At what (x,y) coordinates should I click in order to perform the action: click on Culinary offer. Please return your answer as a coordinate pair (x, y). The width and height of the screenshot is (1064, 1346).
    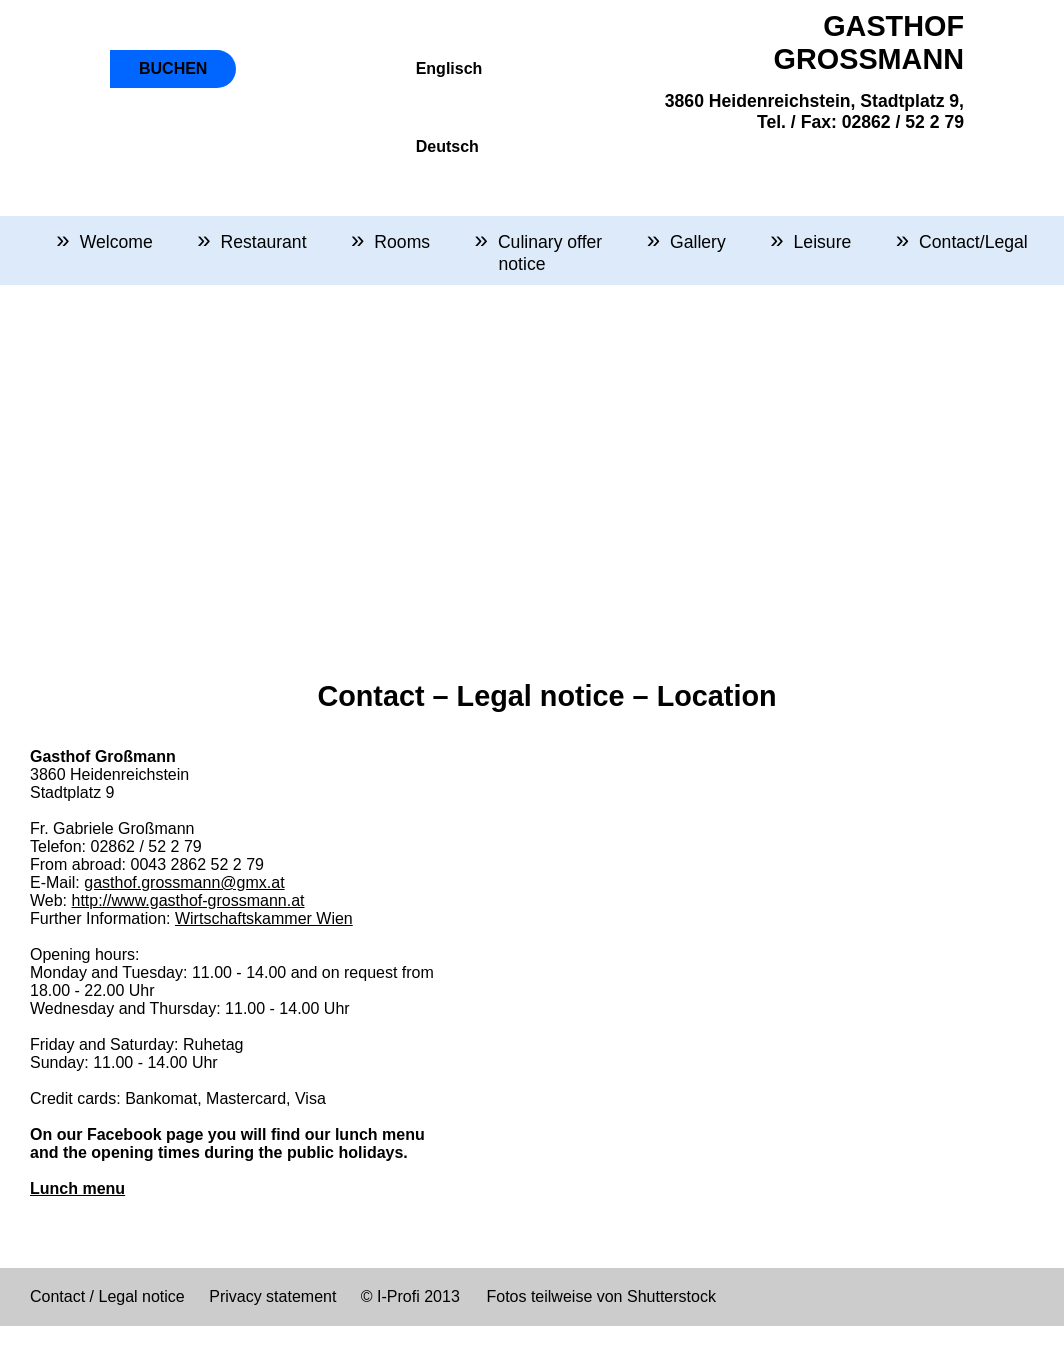
    Looking at the image, I should click on (550, 242).